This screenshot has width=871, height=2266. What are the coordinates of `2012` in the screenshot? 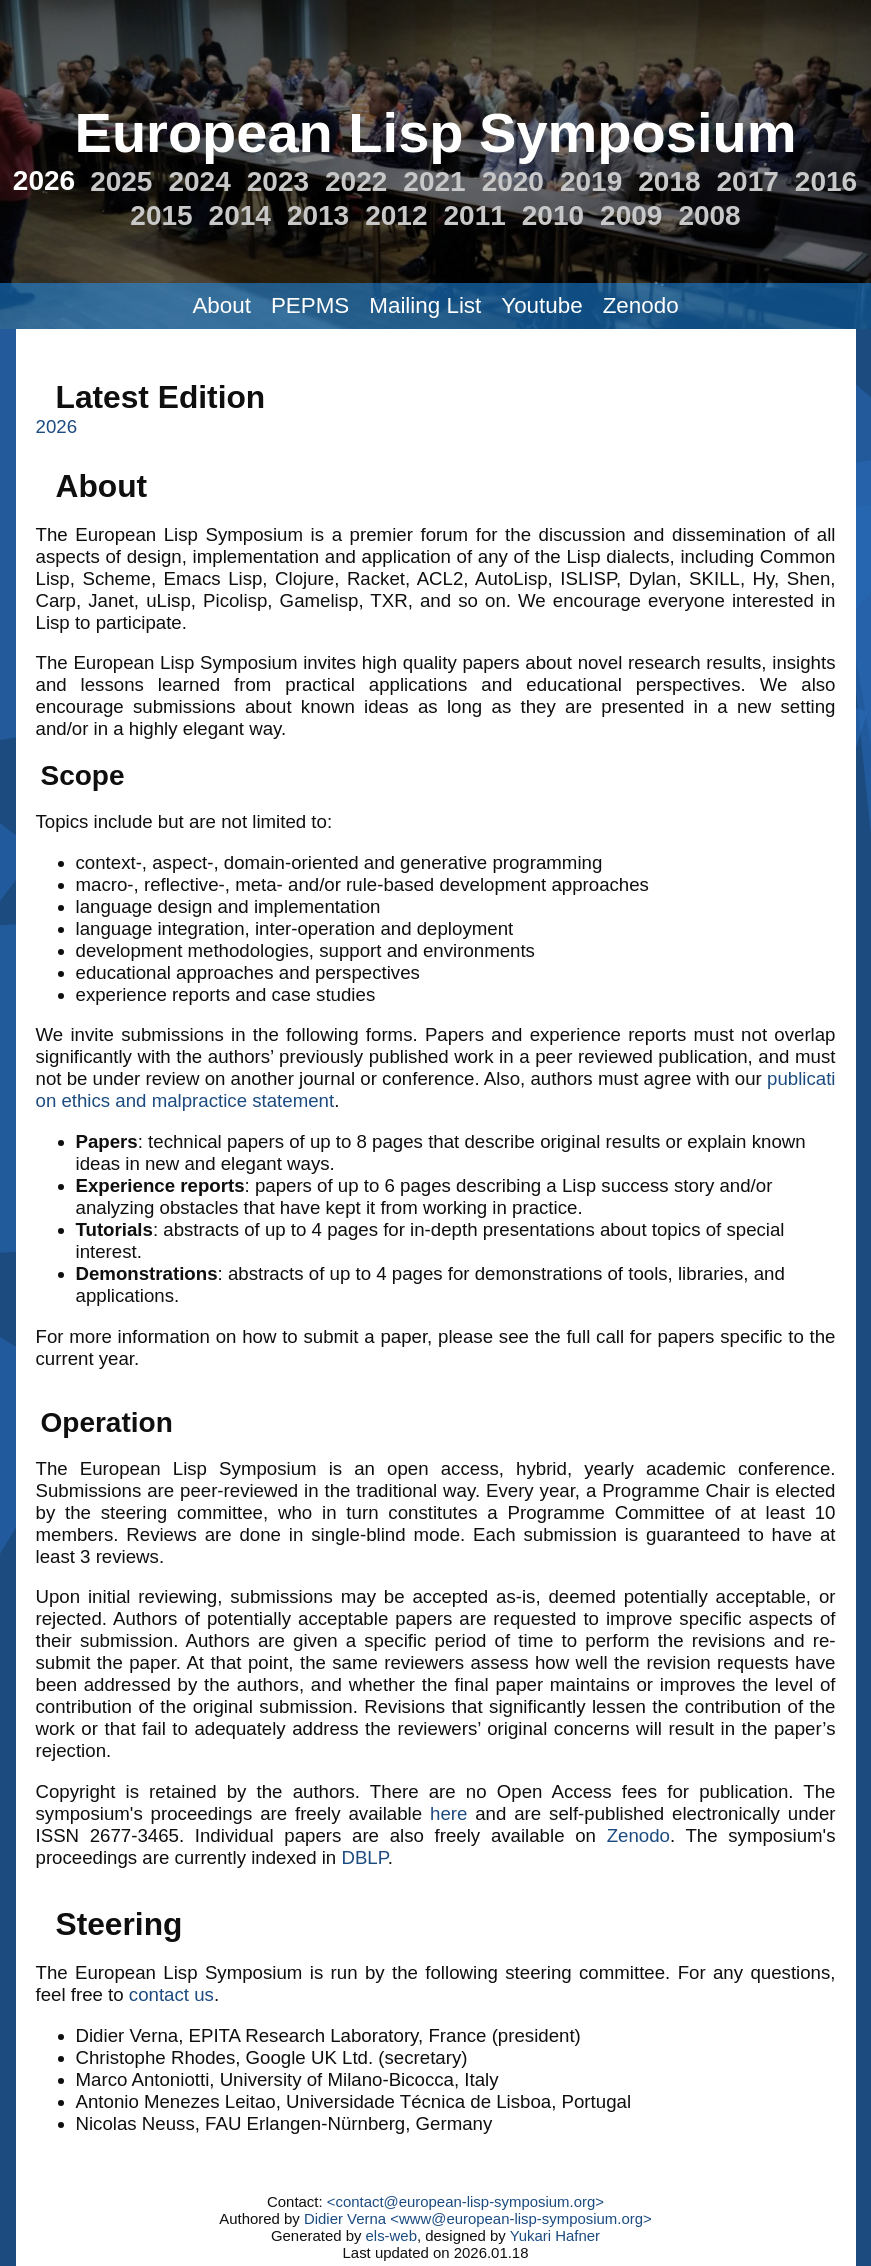 It's located at (396, 215).